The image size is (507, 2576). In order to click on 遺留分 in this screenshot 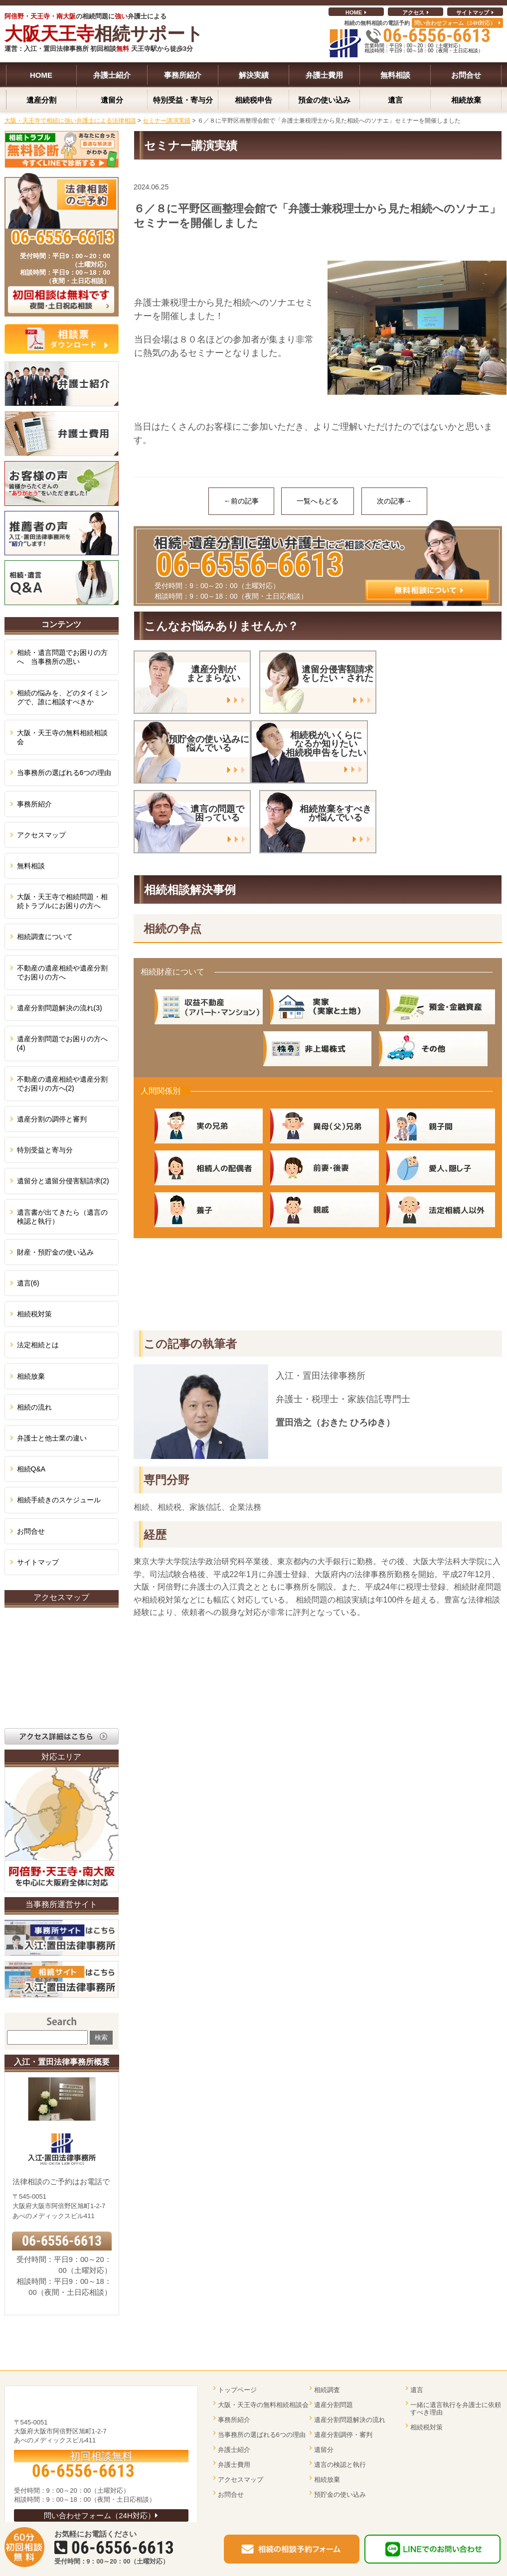, I will do `click(324, 2449)`.